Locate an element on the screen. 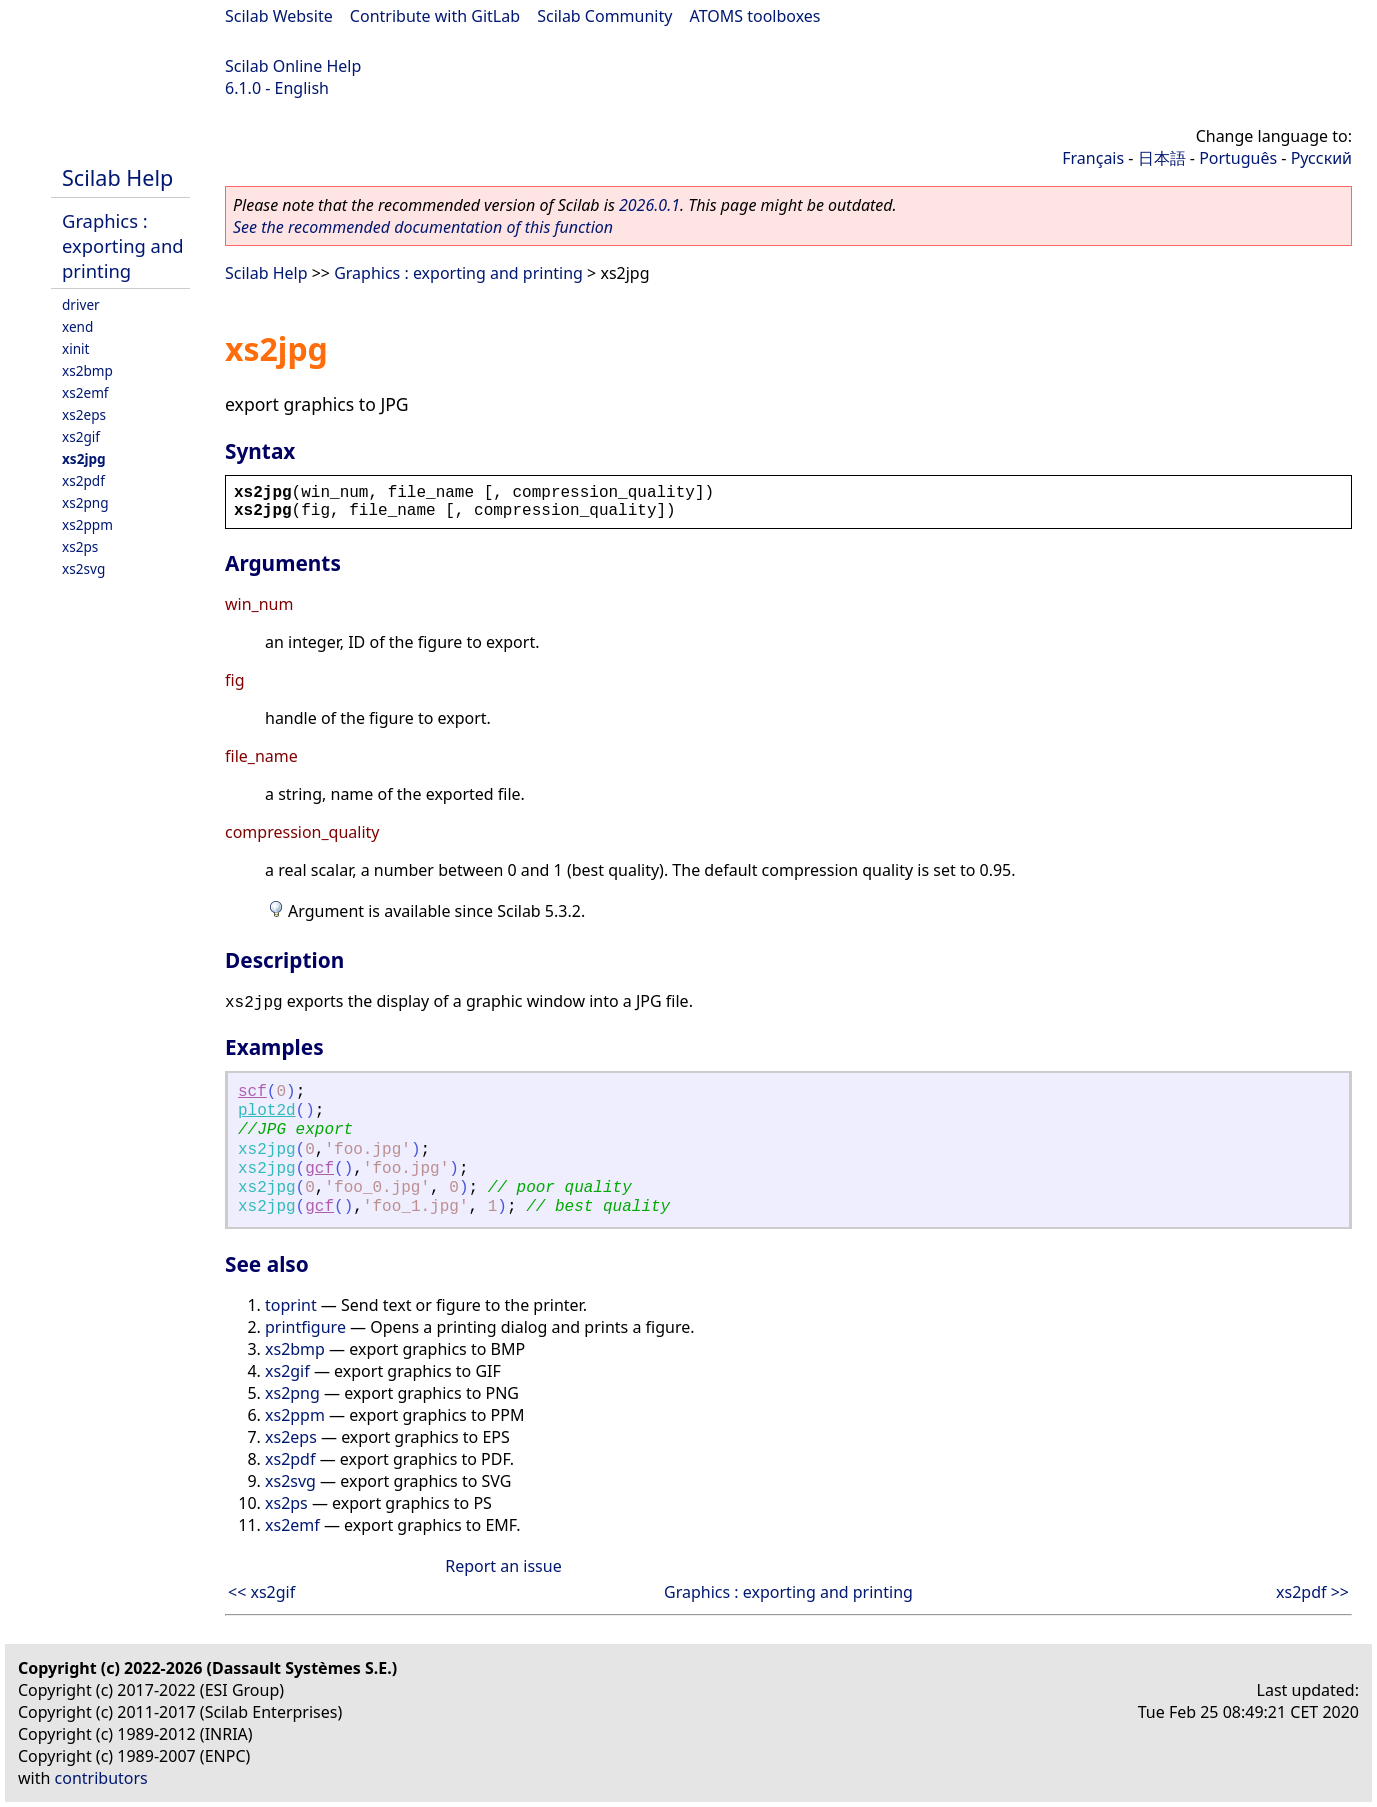 Image resolution: width=1377 pixels, height=1807 pixels. xs2svg is located at coordinates (83, 568).